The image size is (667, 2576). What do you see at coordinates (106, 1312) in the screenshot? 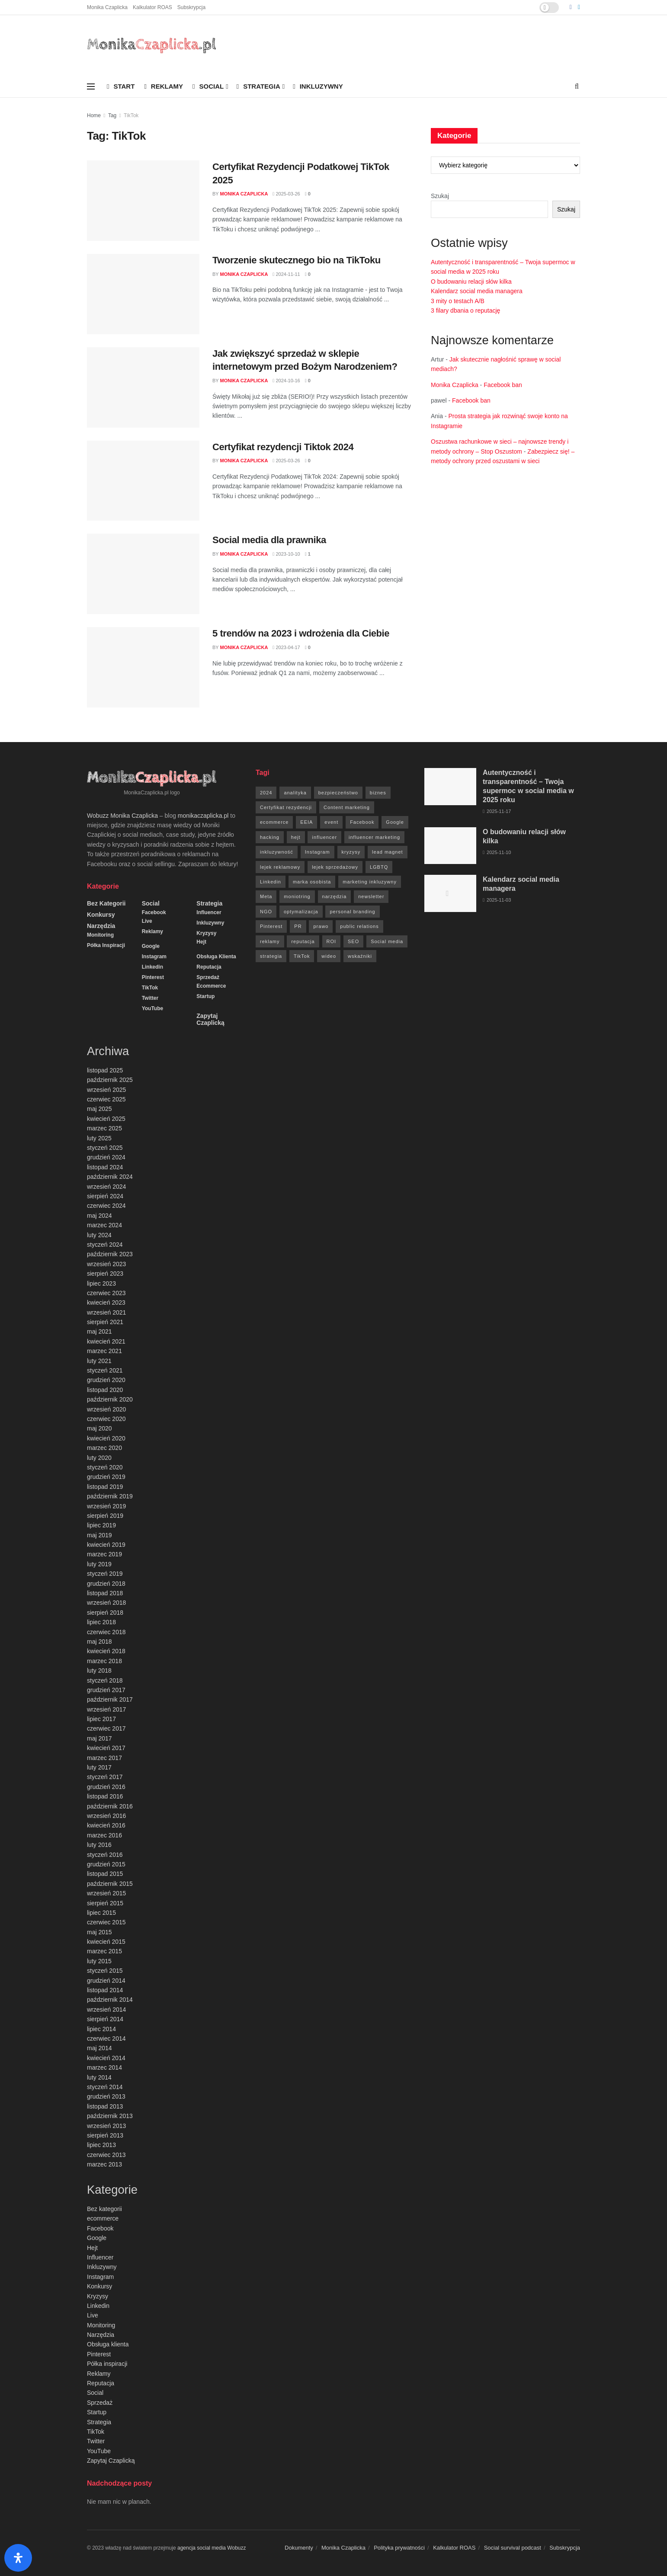
I see `wrzesień 2021` at bounding box center [106, 1312].